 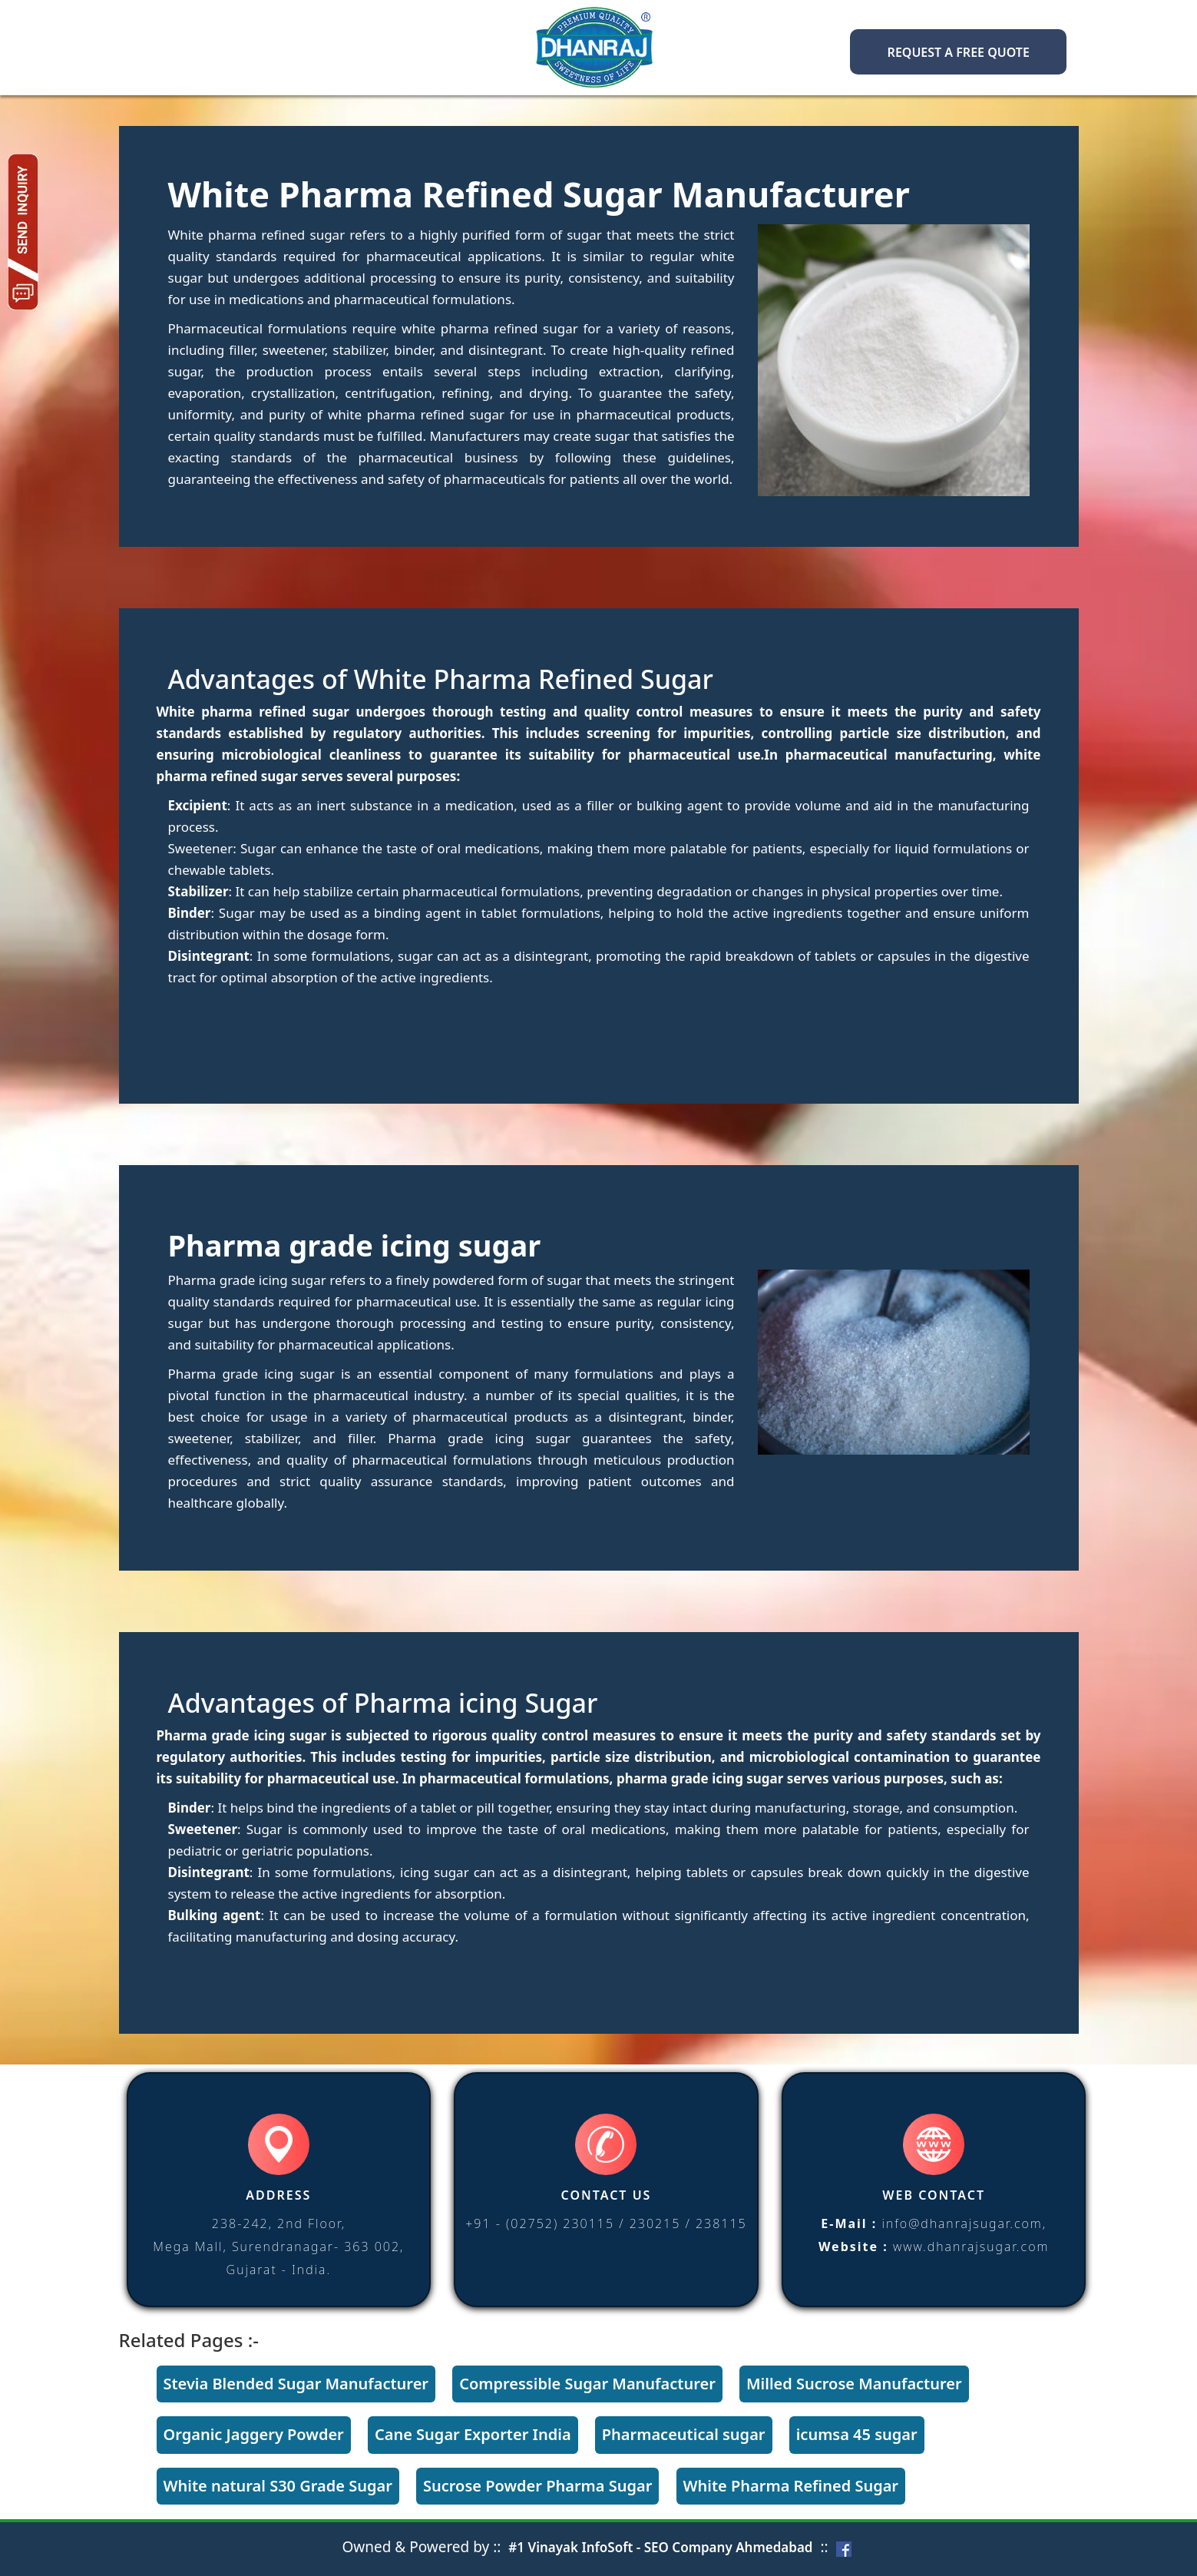 What do you see at coordinates (857, 2434) in the screenshot?
I see `icumsa 45 sugar` at bounding box center [857, 2434].